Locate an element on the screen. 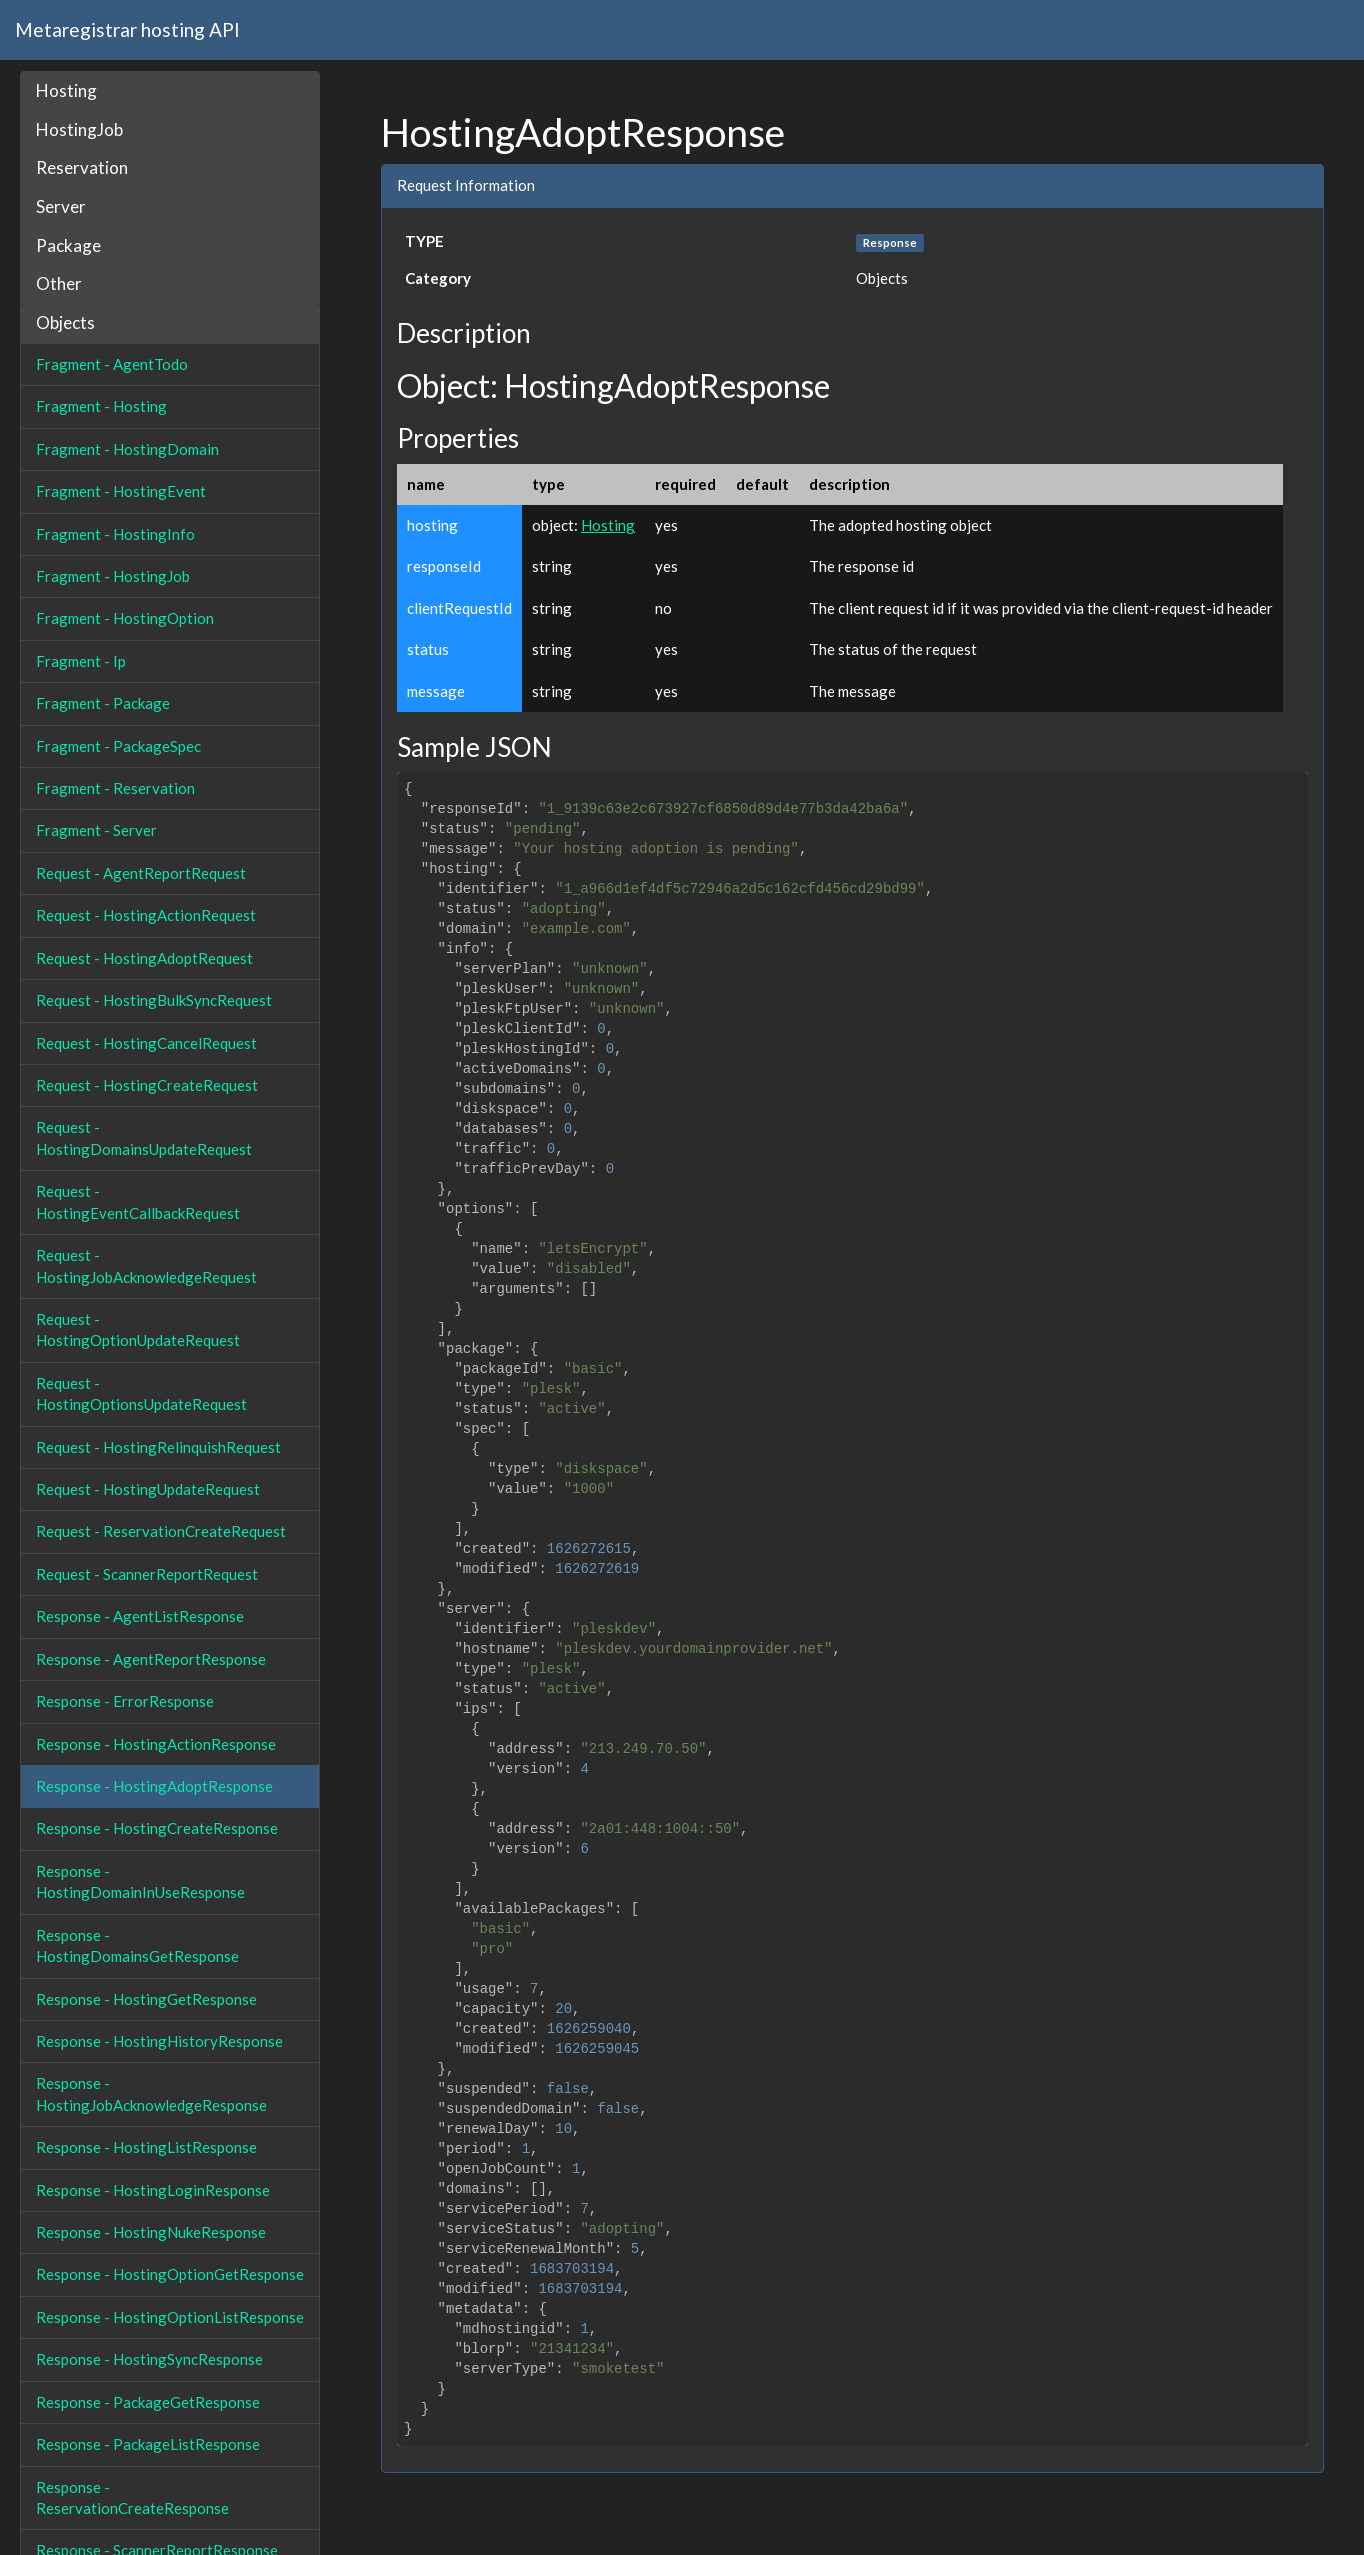 The image size is (1364, 2555). Metaregistrar hosting API is located at coordinates (127, 29).